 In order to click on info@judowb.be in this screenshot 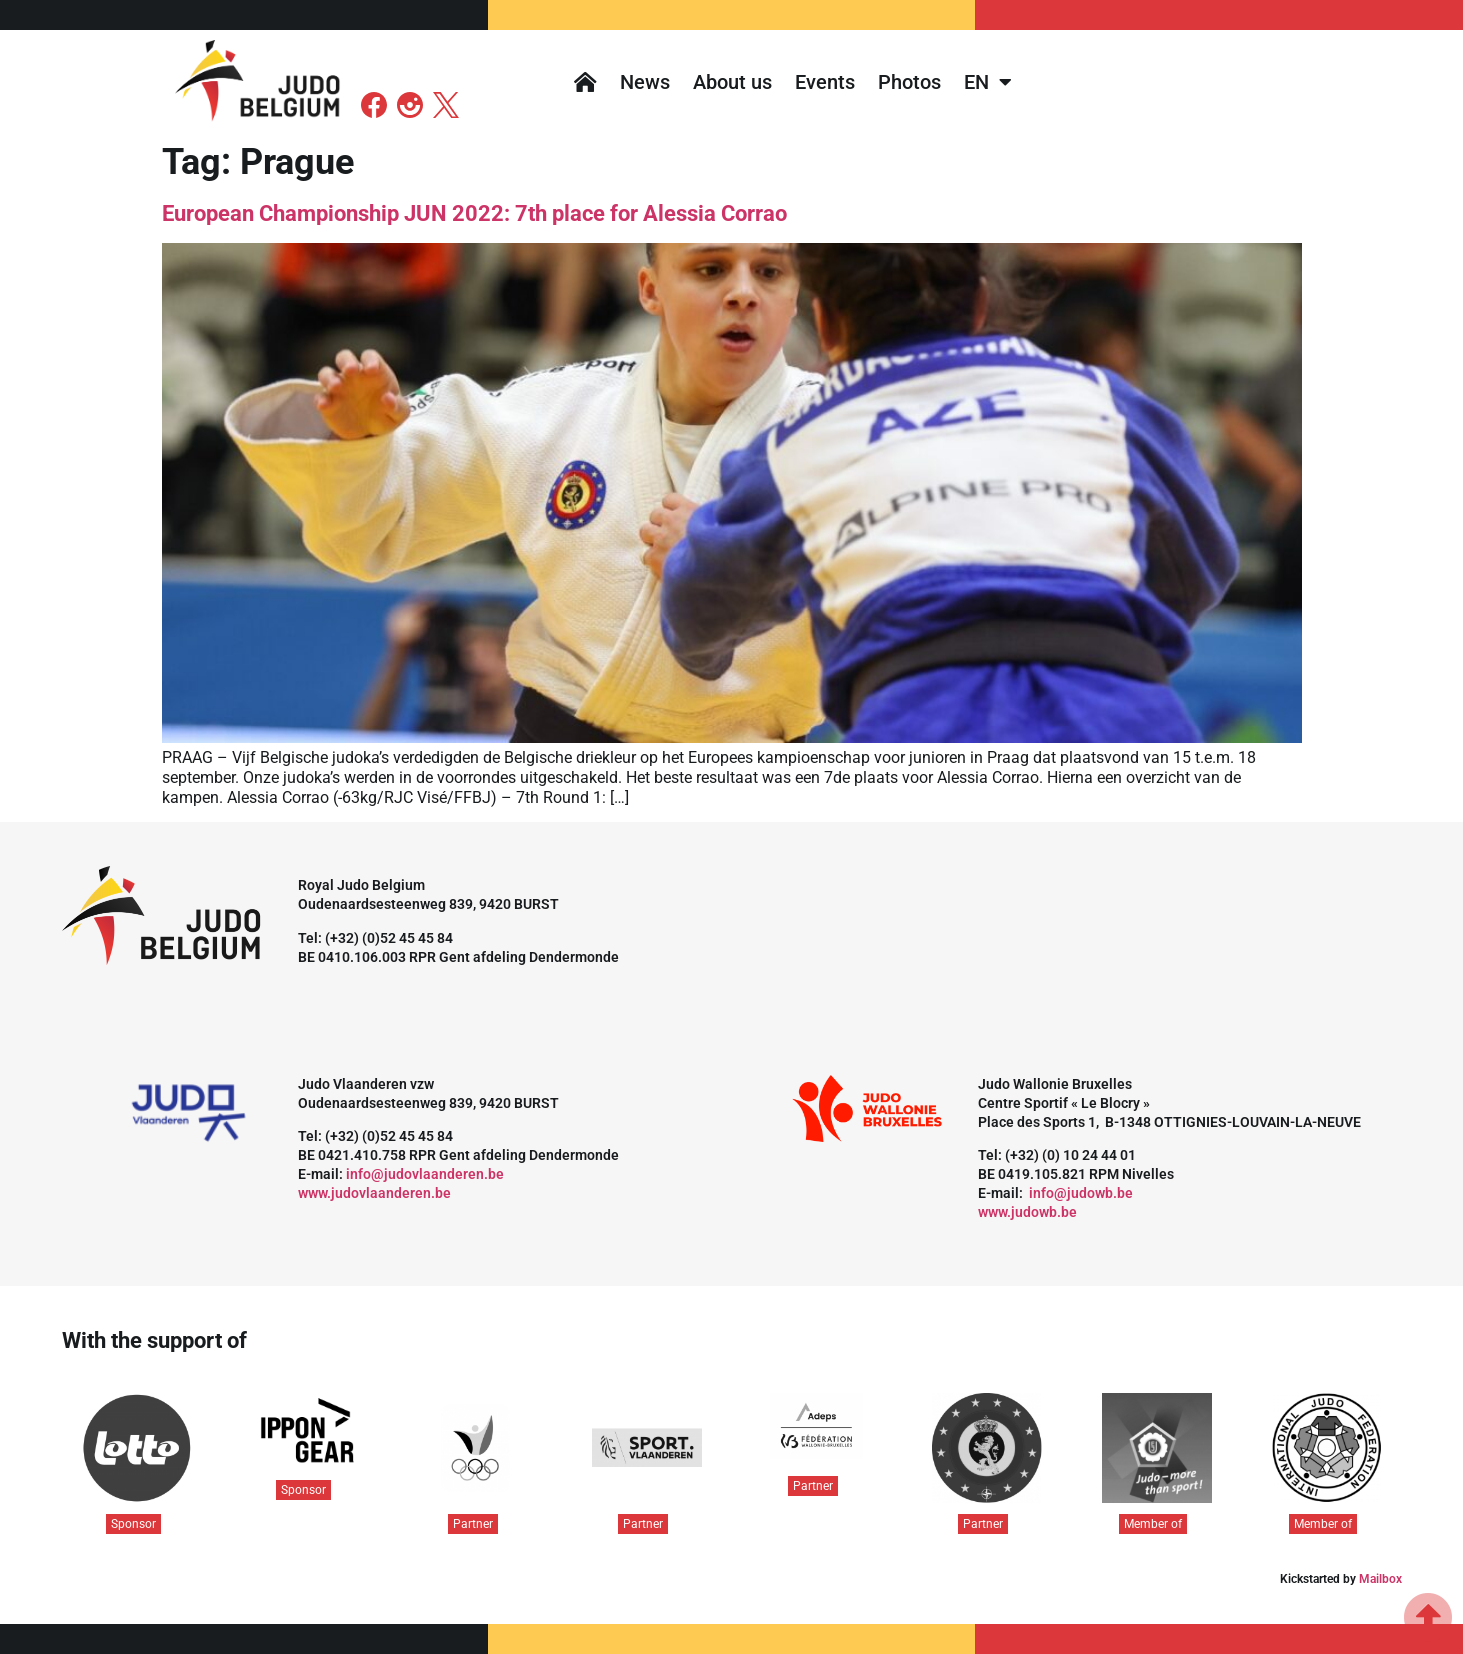, I will do `click(1081, 1193)`.